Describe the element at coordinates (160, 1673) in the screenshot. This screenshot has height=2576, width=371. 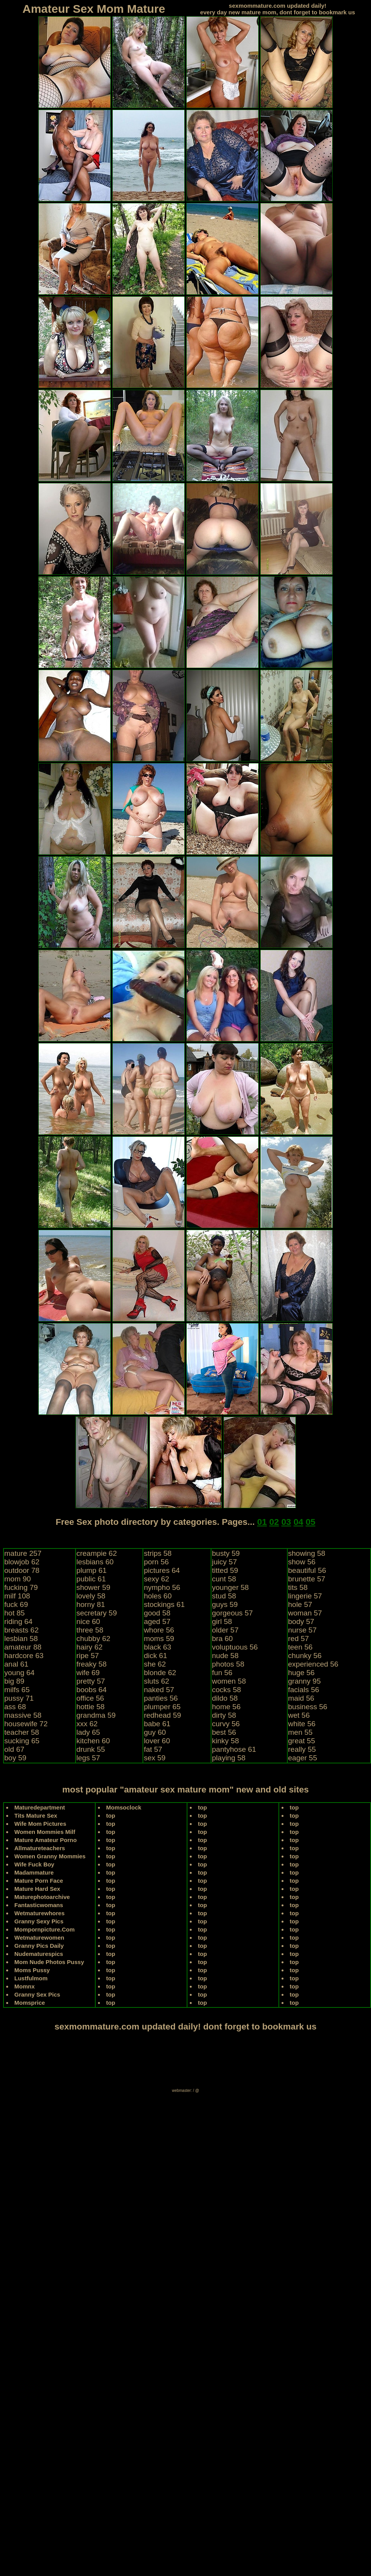
I see `blonde 62` at that location.